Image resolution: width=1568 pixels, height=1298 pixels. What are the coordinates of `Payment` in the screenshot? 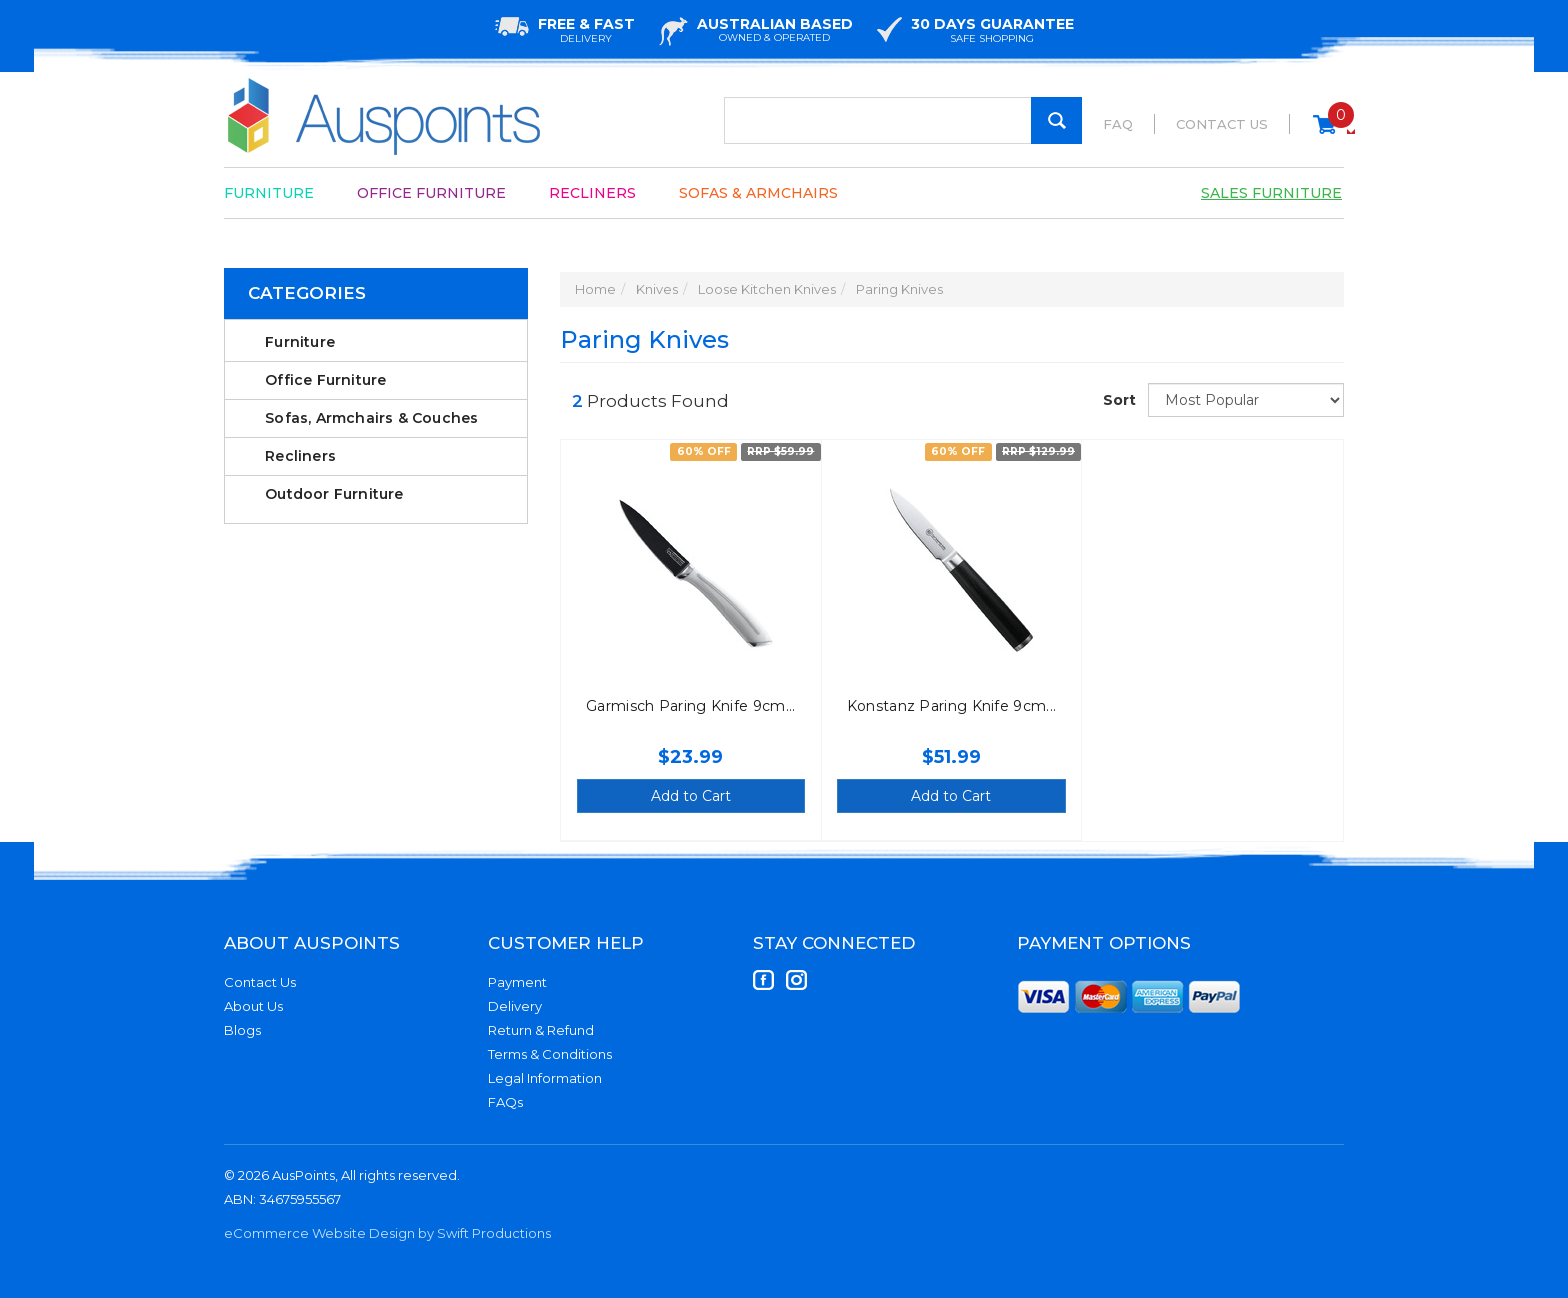 It's located at (517, 982).